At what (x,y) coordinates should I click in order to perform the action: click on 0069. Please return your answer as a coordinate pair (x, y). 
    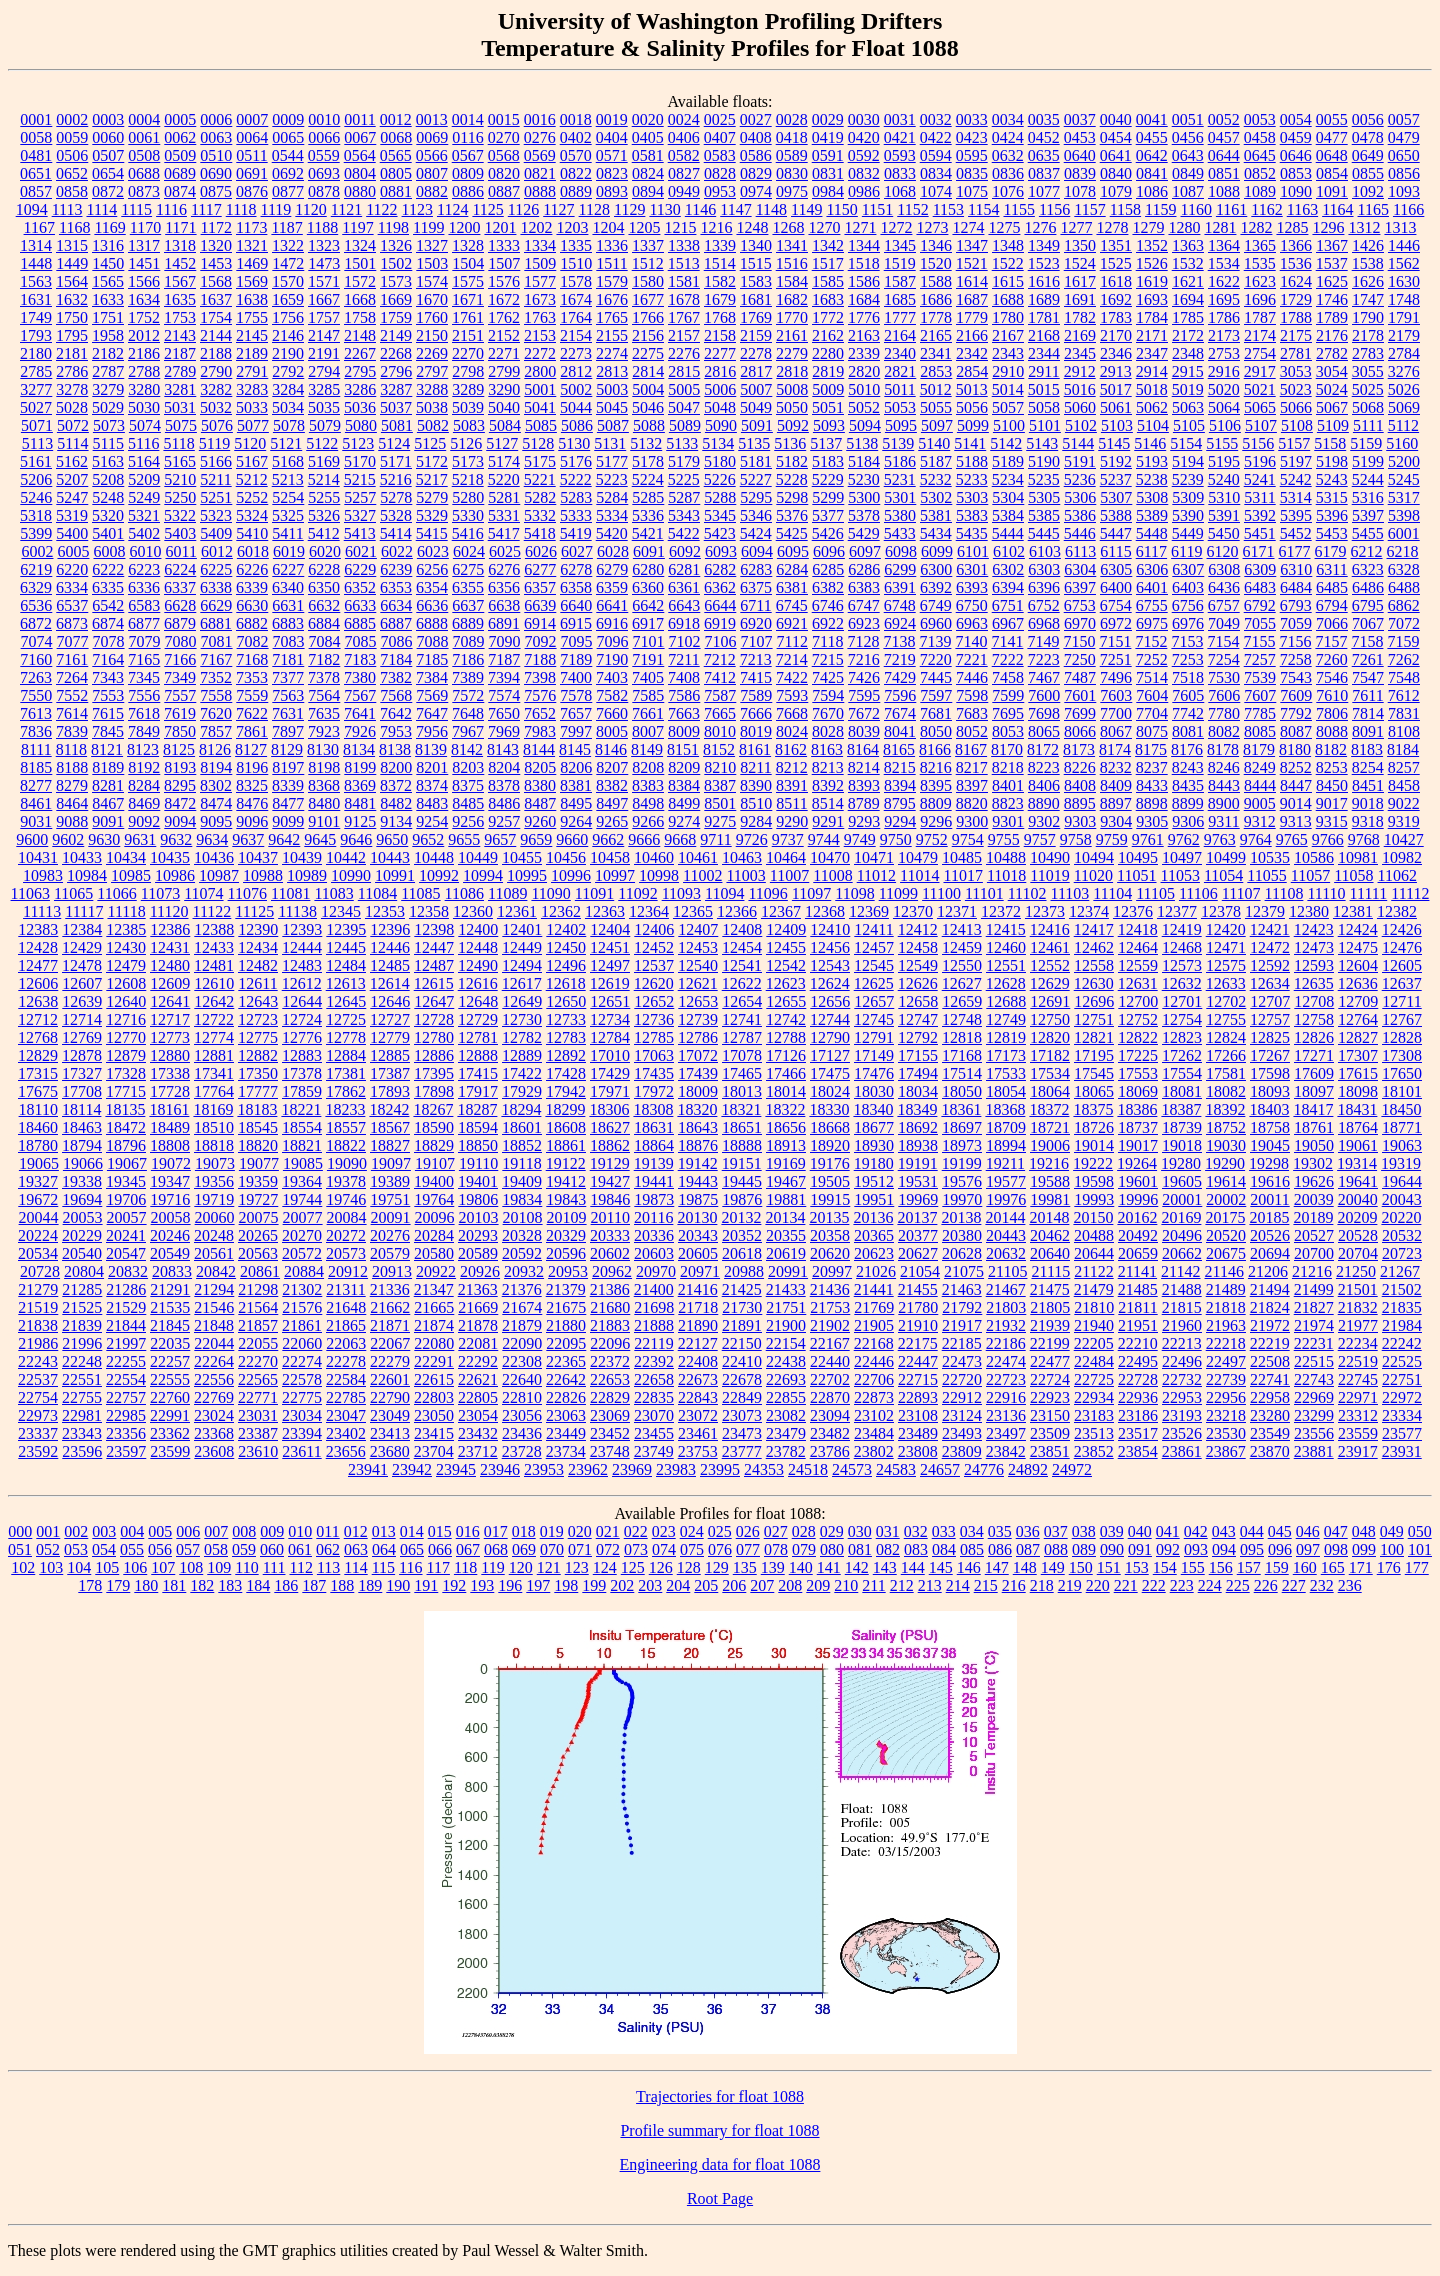
    Looking at the image, I should click on (432, 137).